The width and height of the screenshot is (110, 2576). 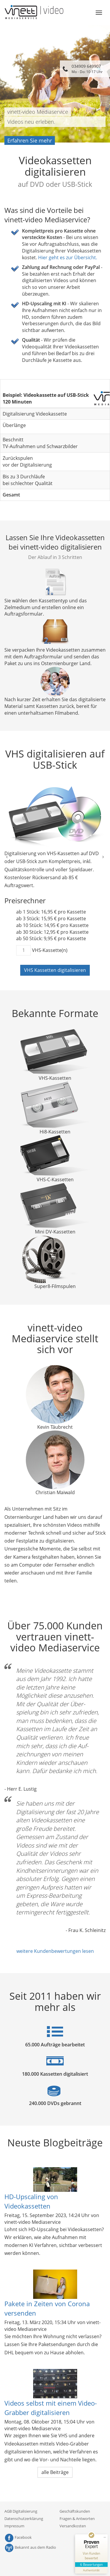 What do you see at coordinates (55, 970) in the screenshot?
I see `VHS Kassetten digitalisieren` at bounding box center [55, 970].